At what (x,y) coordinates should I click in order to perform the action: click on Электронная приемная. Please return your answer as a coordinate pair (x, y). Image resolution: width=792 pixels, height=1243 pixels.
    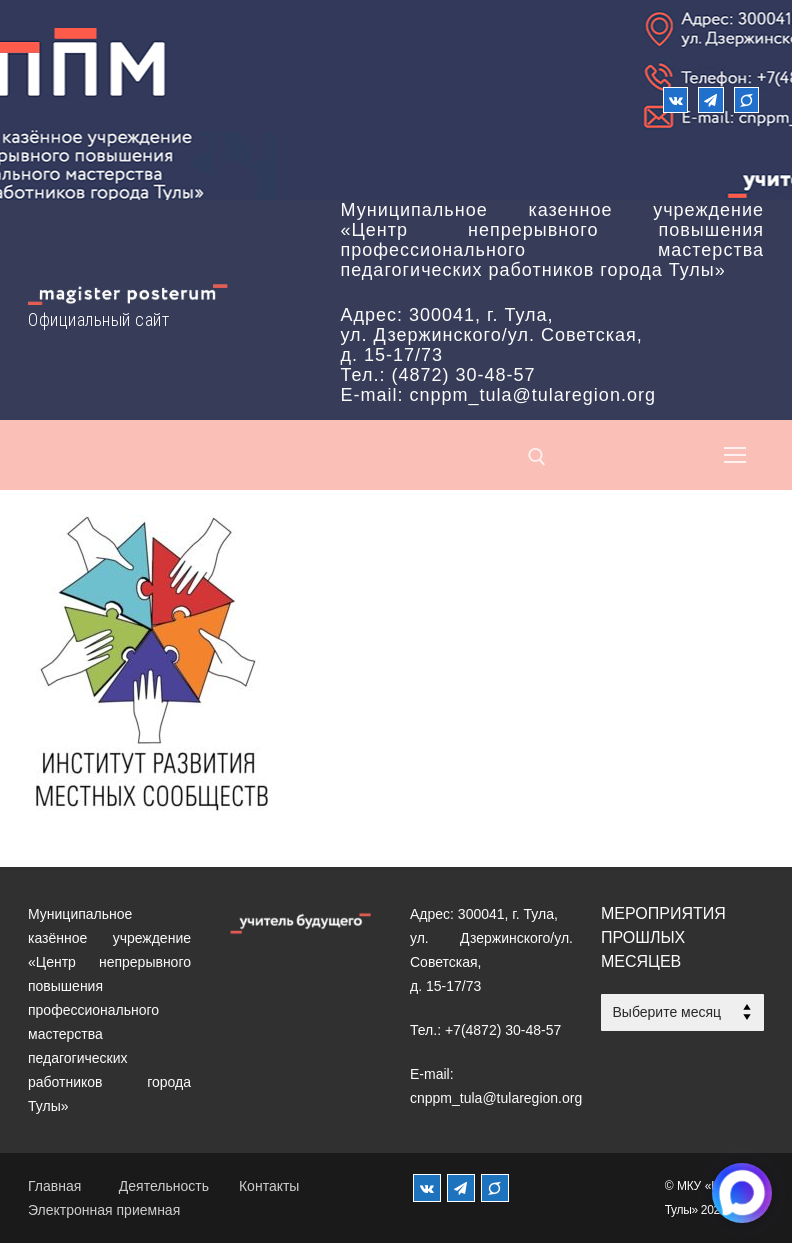
    Looking at the image, I should click on (104, 1210).